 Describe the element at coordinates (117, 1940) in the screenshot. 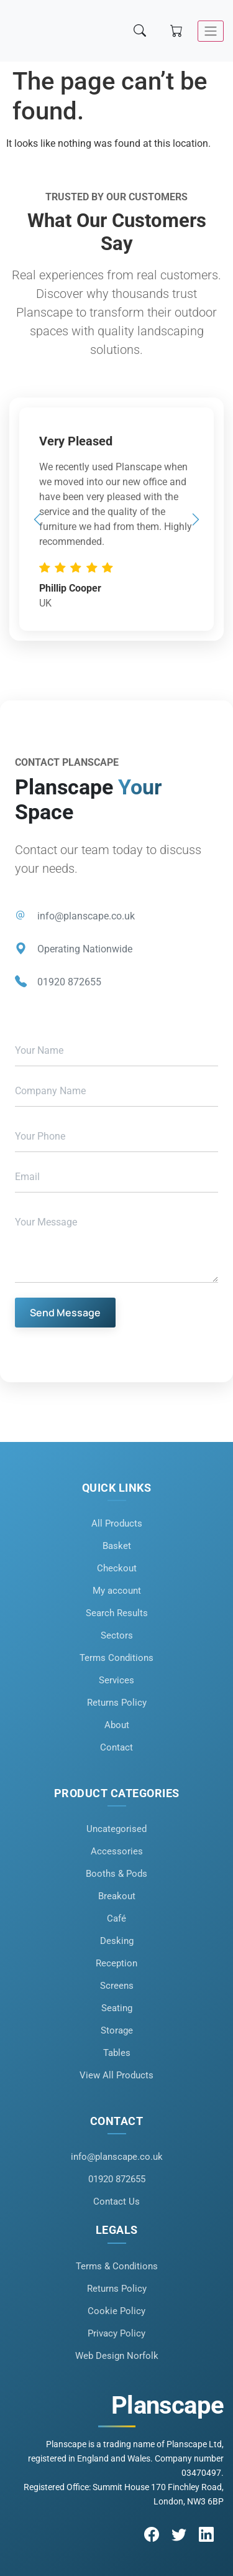

I see `Desking` at that location.